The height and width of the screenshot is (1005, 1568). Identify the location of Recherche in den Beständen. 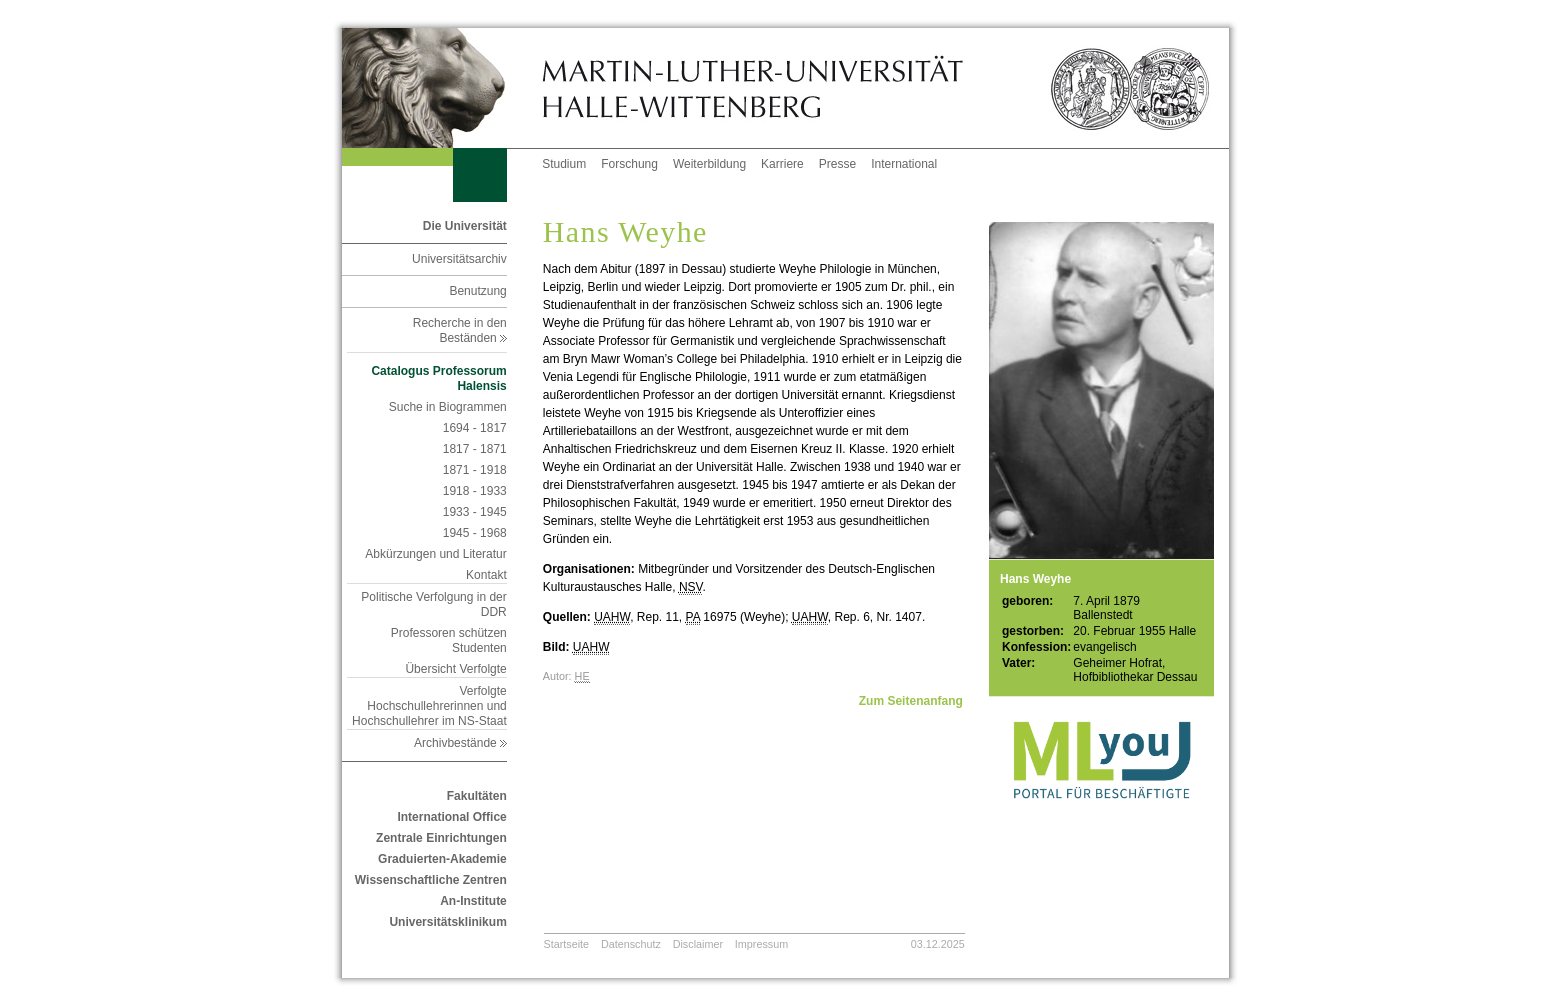
(460, 330).